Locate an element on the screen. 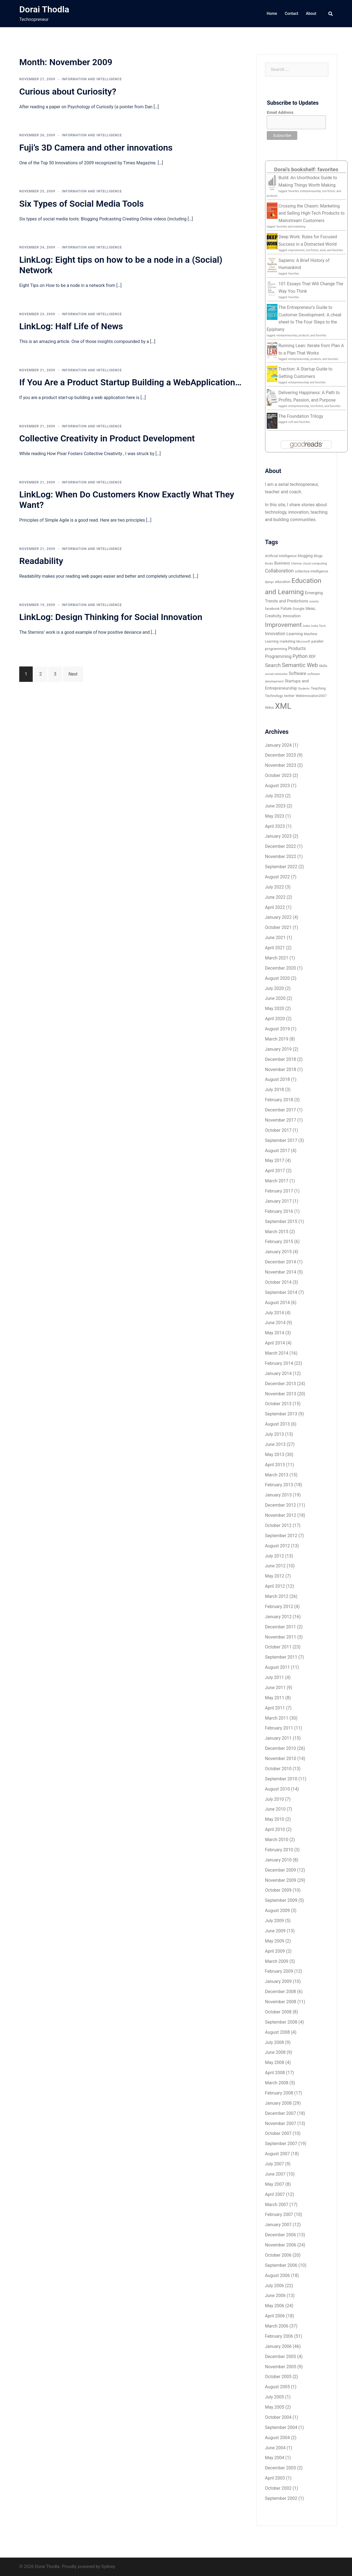  Software [Software (11 items)] is located at coordinates (297, 673).